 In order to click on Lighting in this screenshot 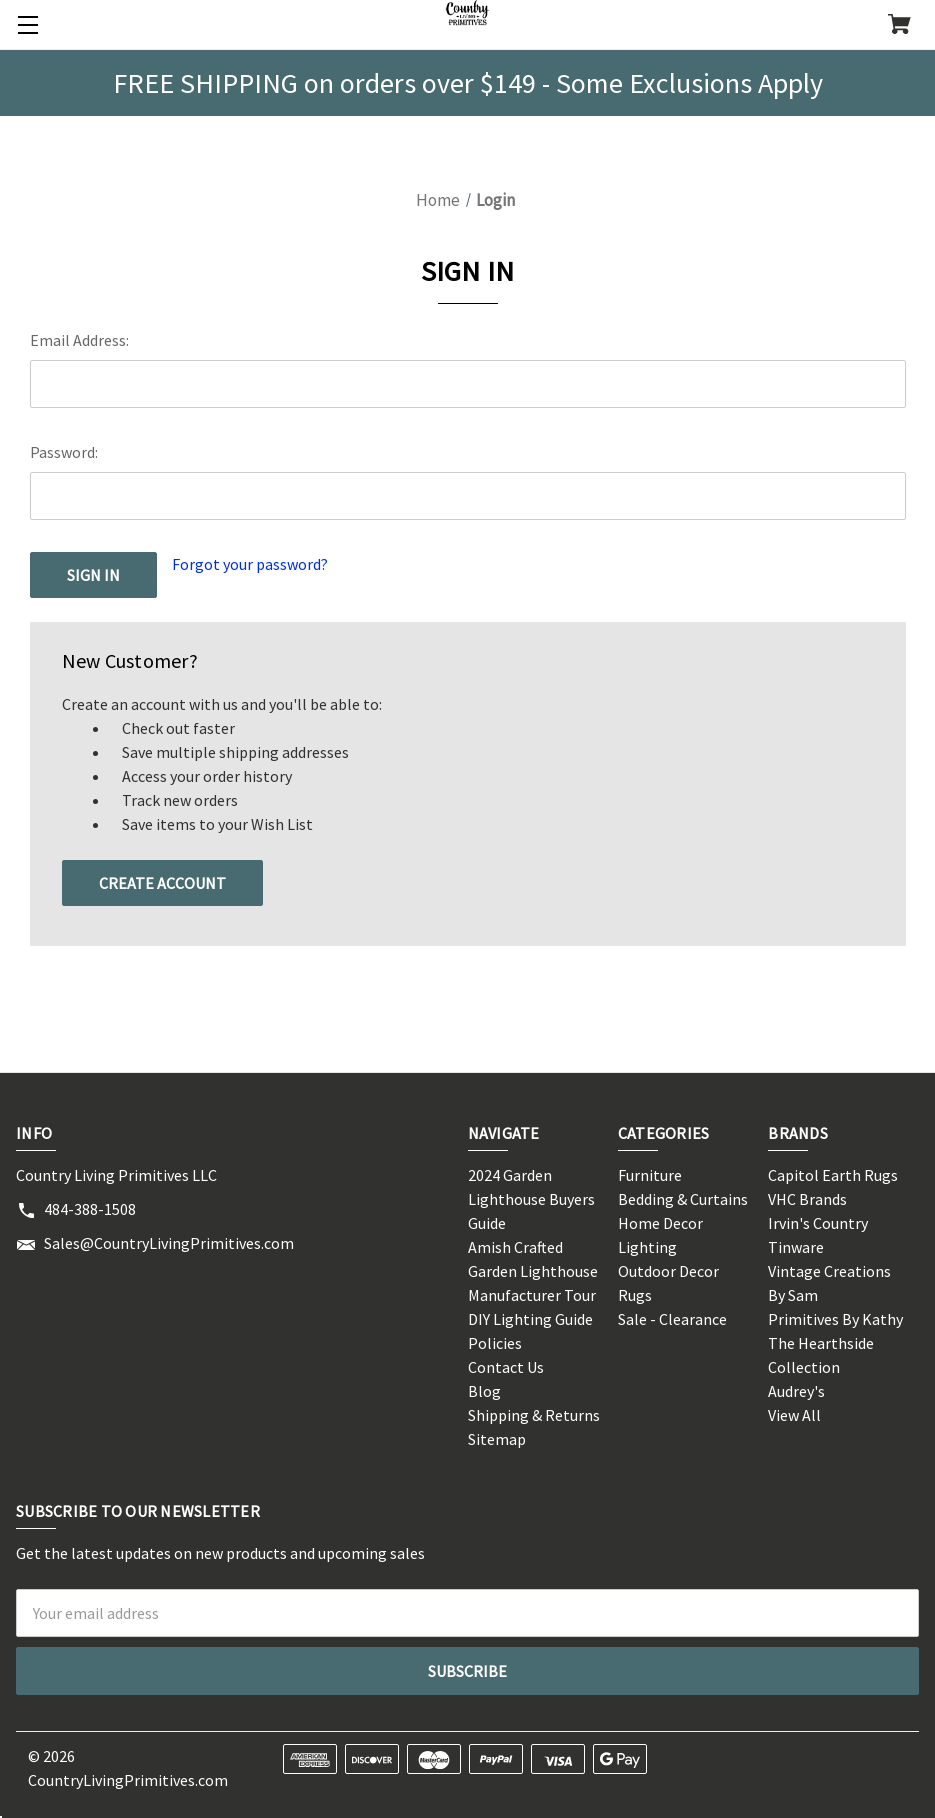, I will do `click(647, 1247)`.